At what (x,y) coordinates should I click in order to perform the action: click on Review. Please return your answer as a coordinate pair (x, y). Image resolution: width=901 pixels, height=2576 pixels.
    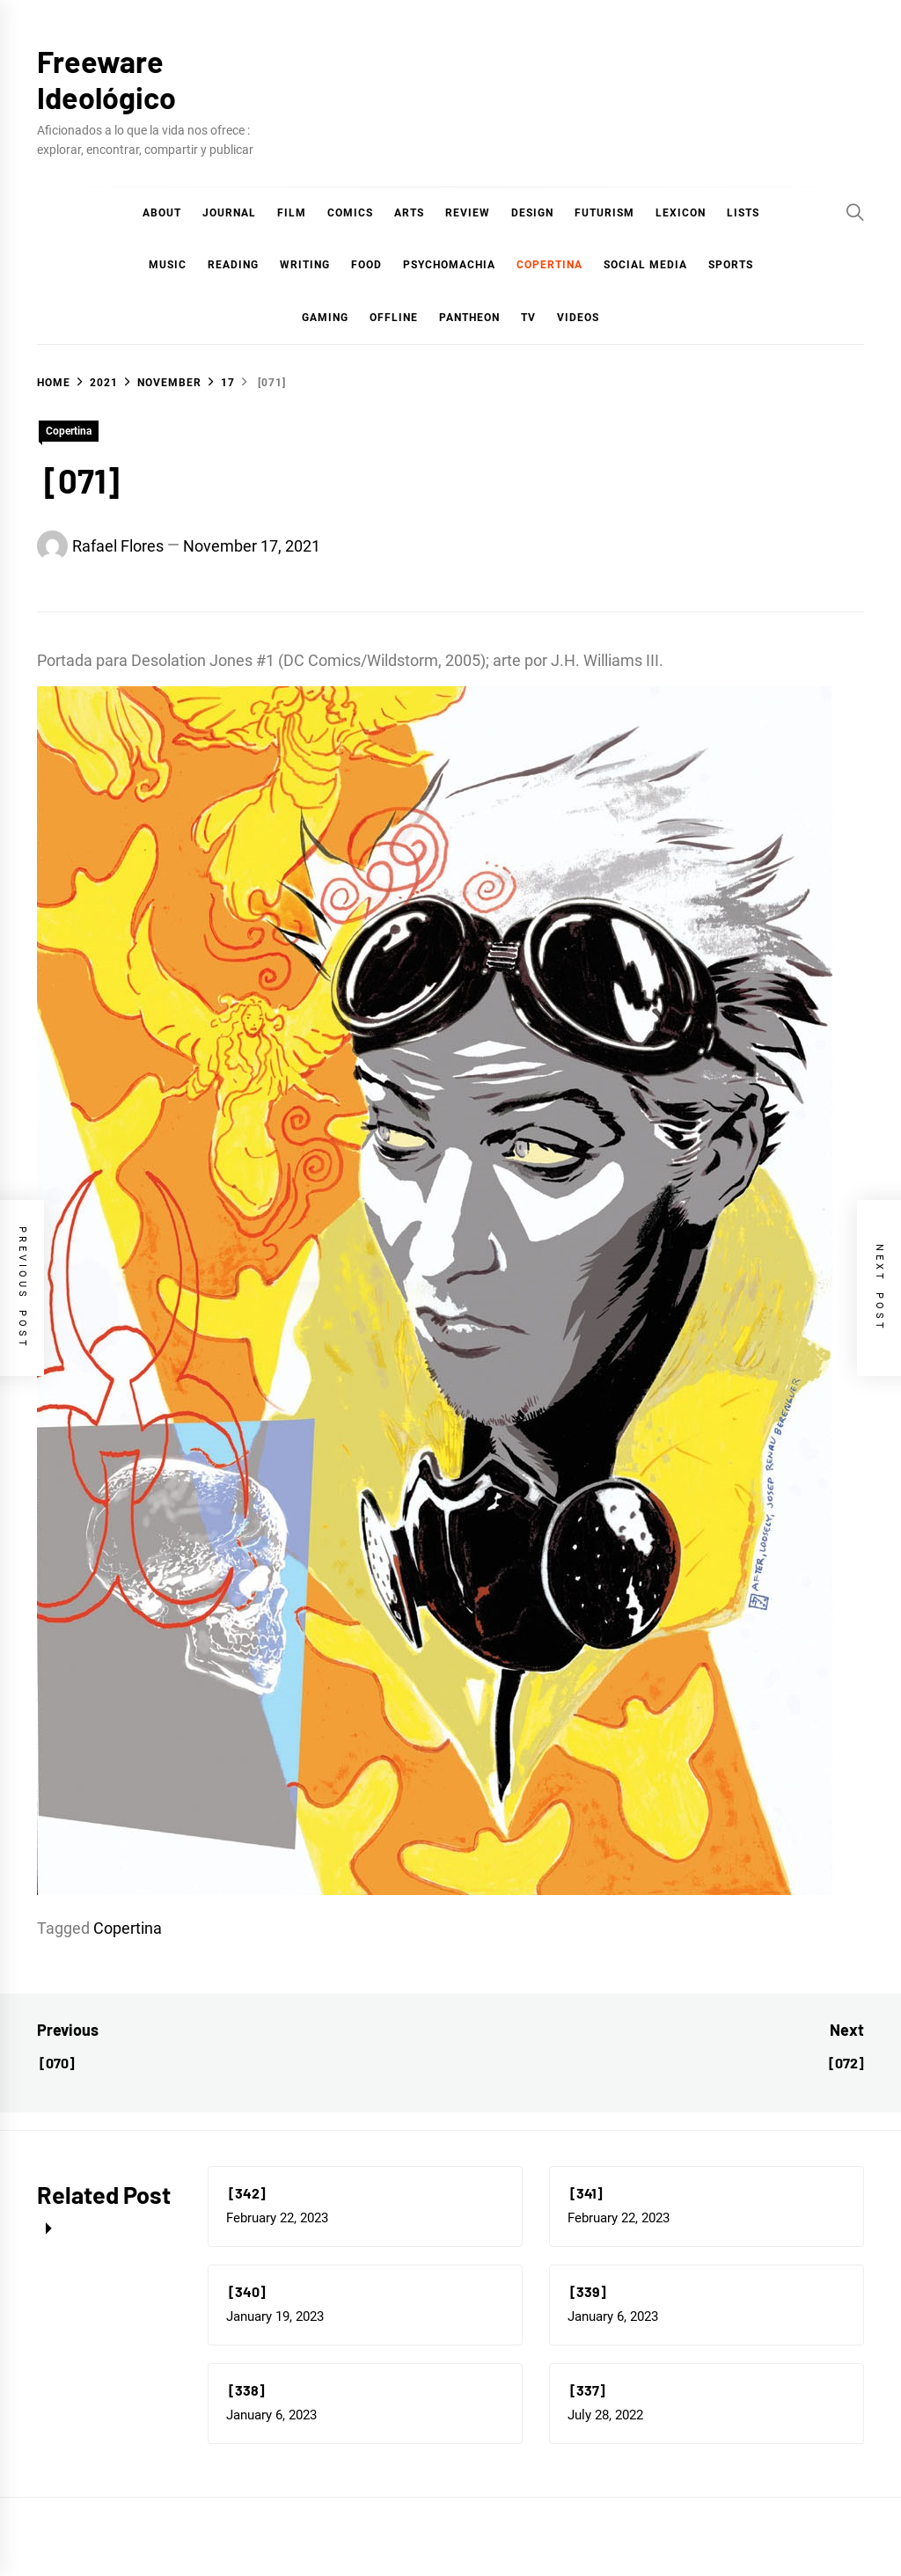
    Looking at the image, I should click on (467, 213).